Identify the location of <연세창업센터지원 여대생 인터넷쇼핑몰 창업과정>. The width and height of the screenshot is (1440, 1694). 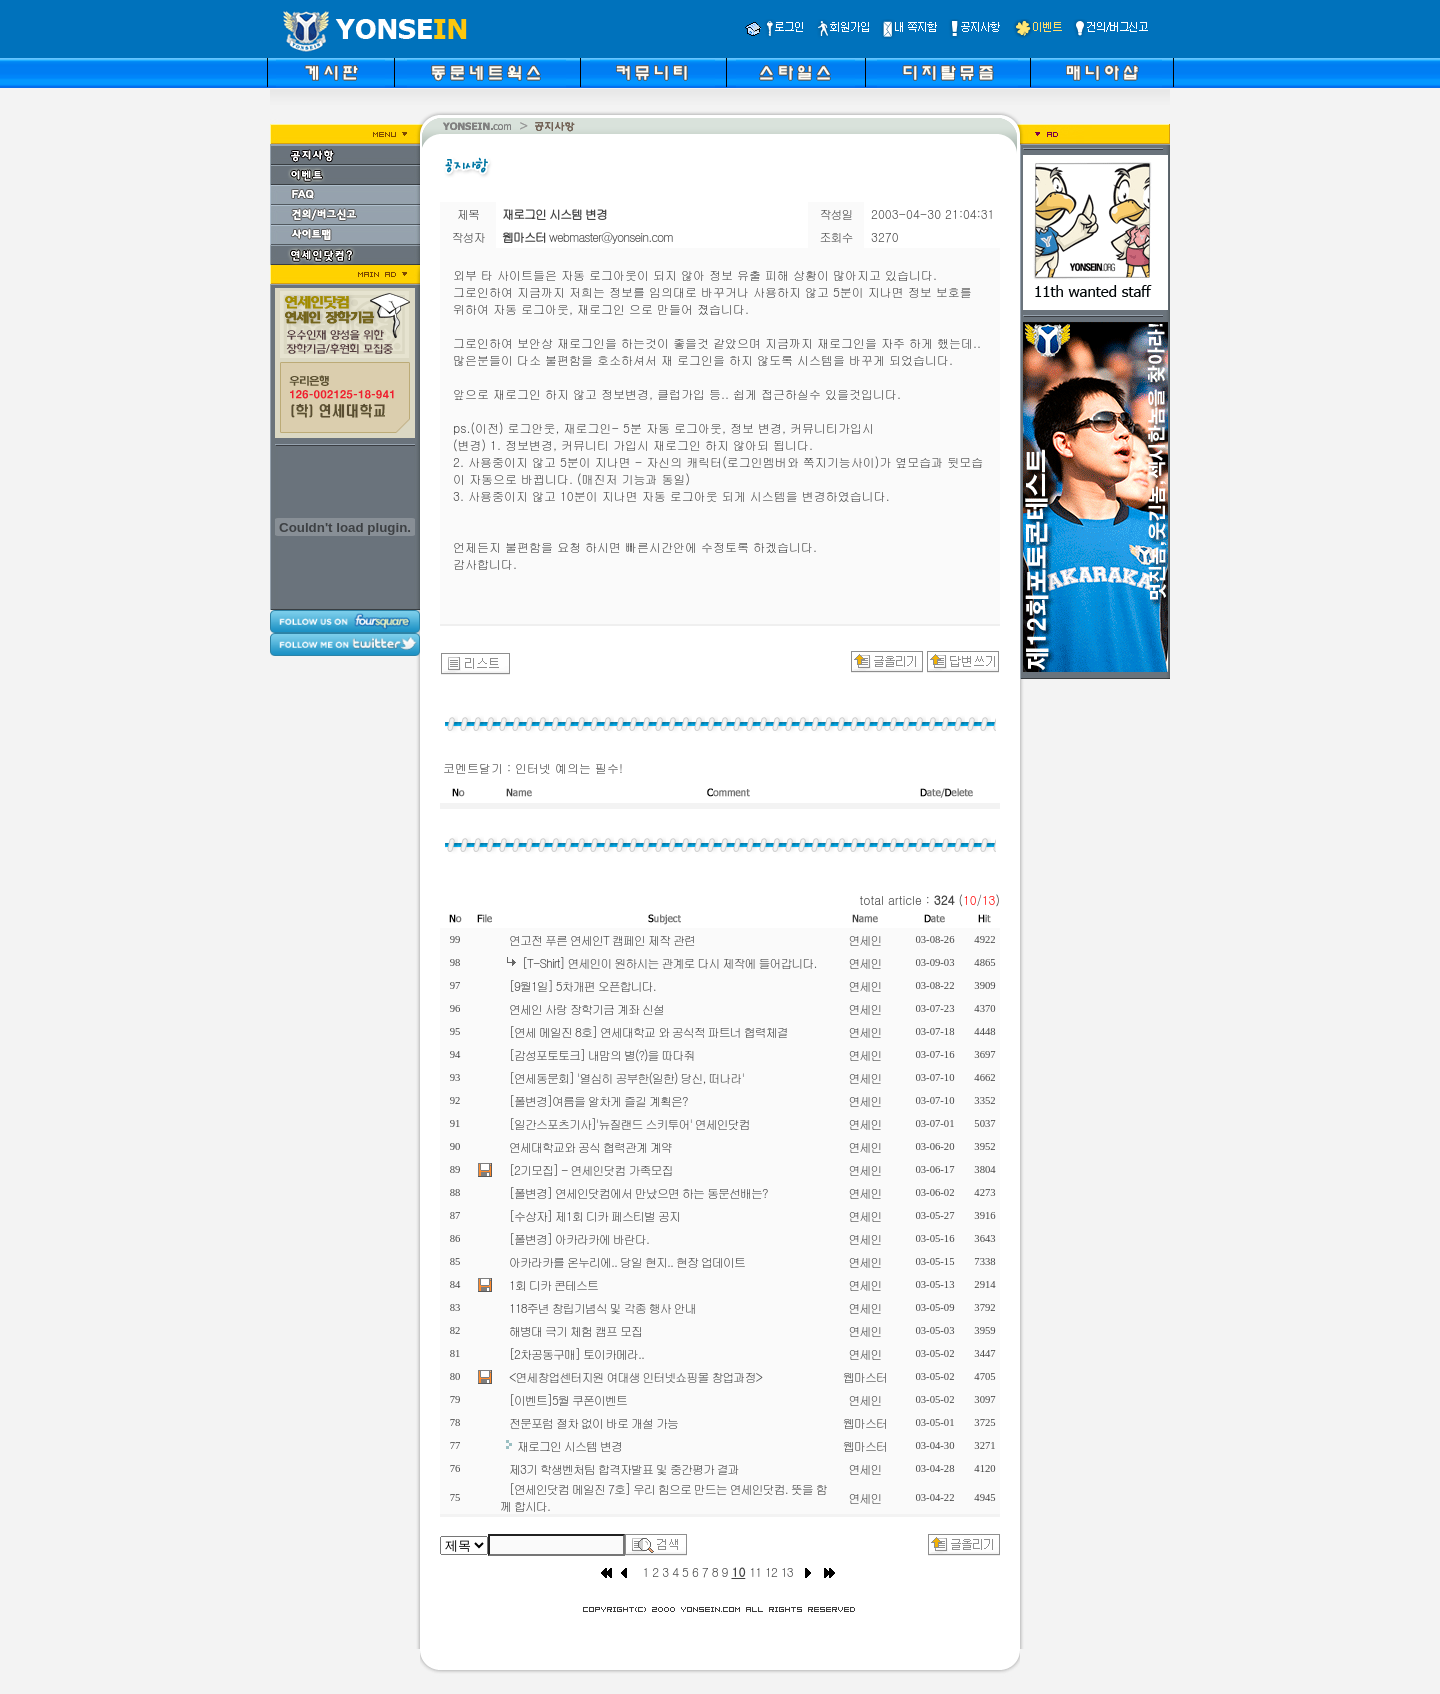
(635, 1376).